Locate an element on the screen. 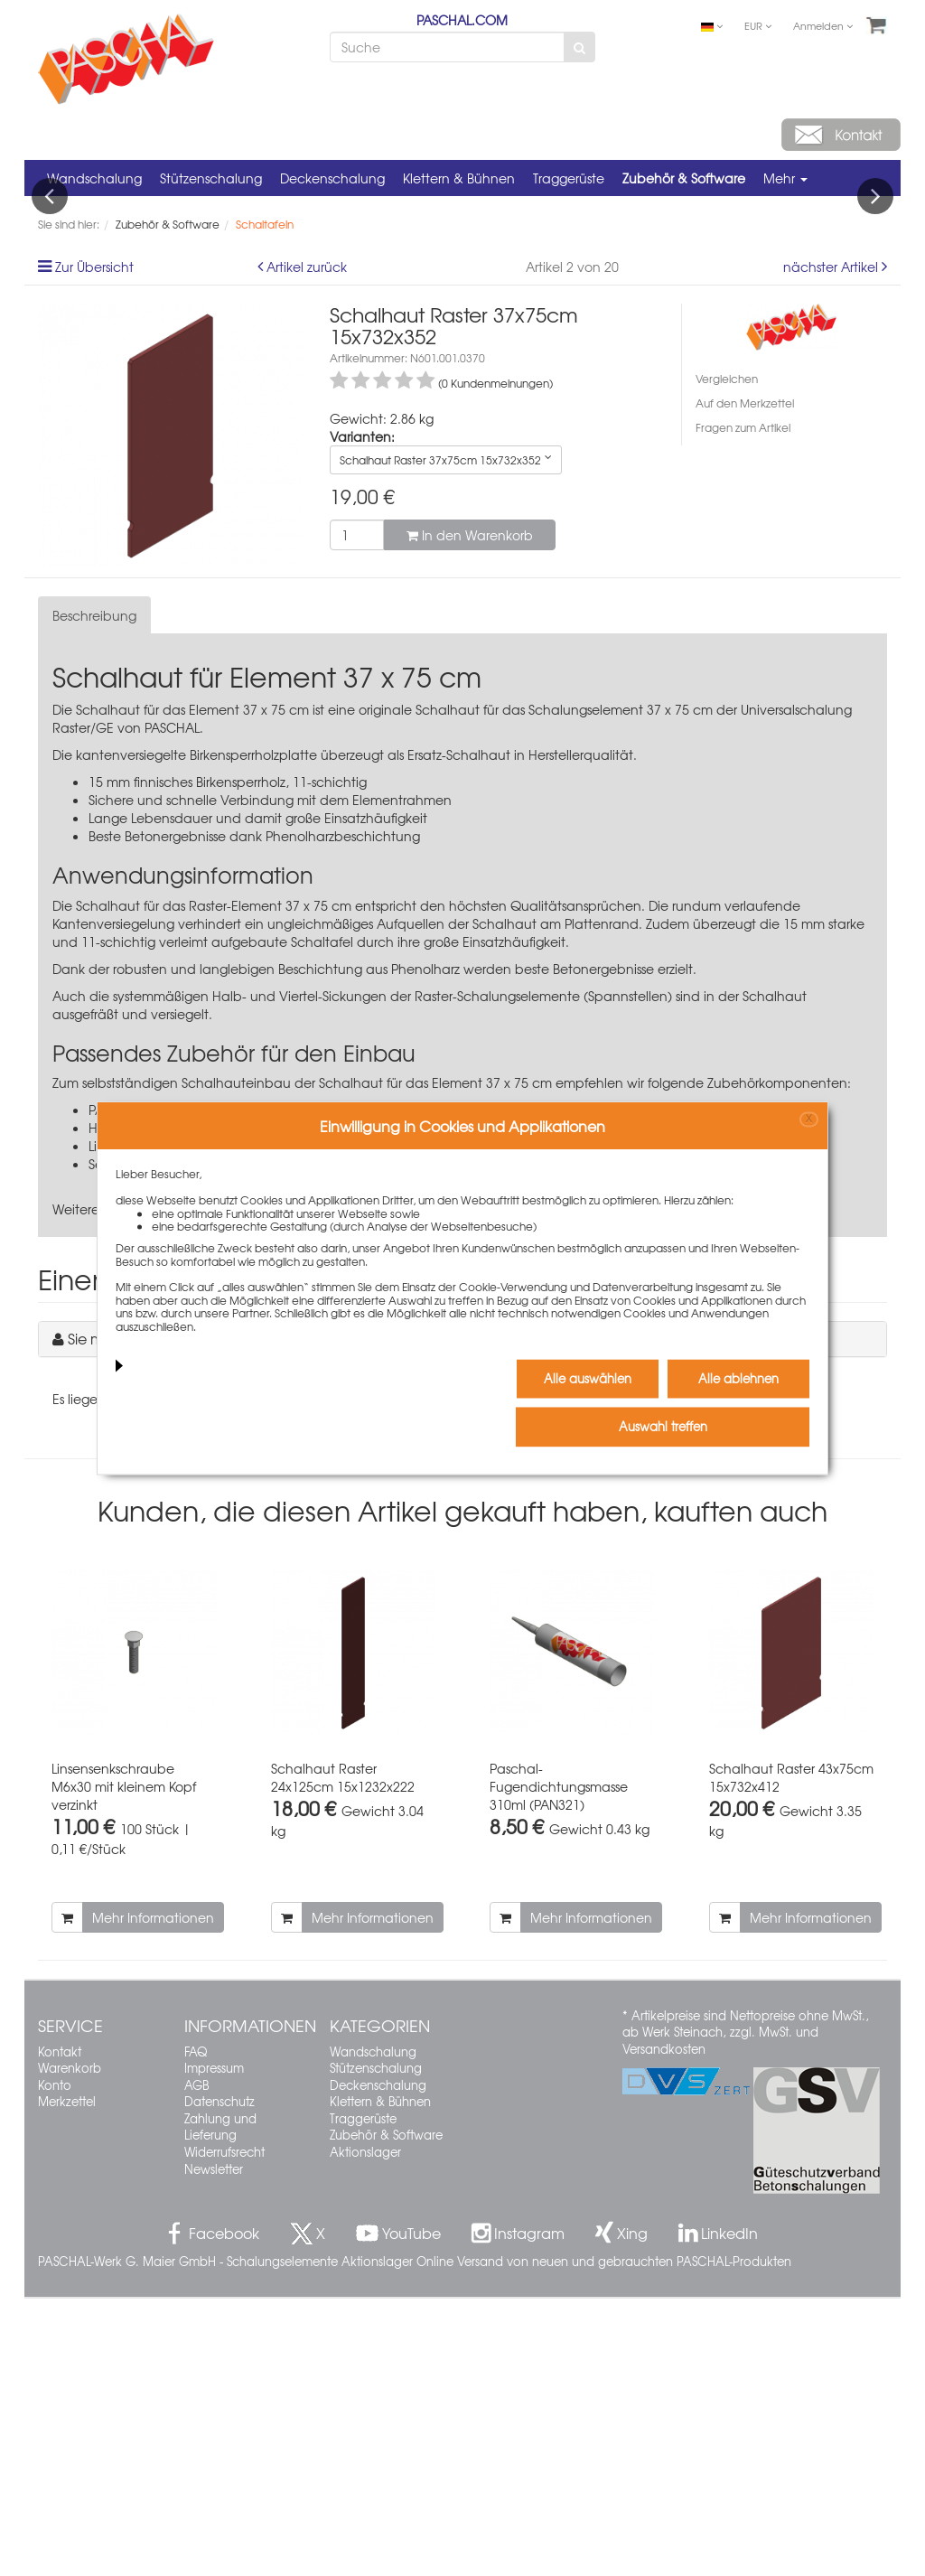 The height and width of the screenshot is (2576, 925). Next is located at coordinates (875, 335).